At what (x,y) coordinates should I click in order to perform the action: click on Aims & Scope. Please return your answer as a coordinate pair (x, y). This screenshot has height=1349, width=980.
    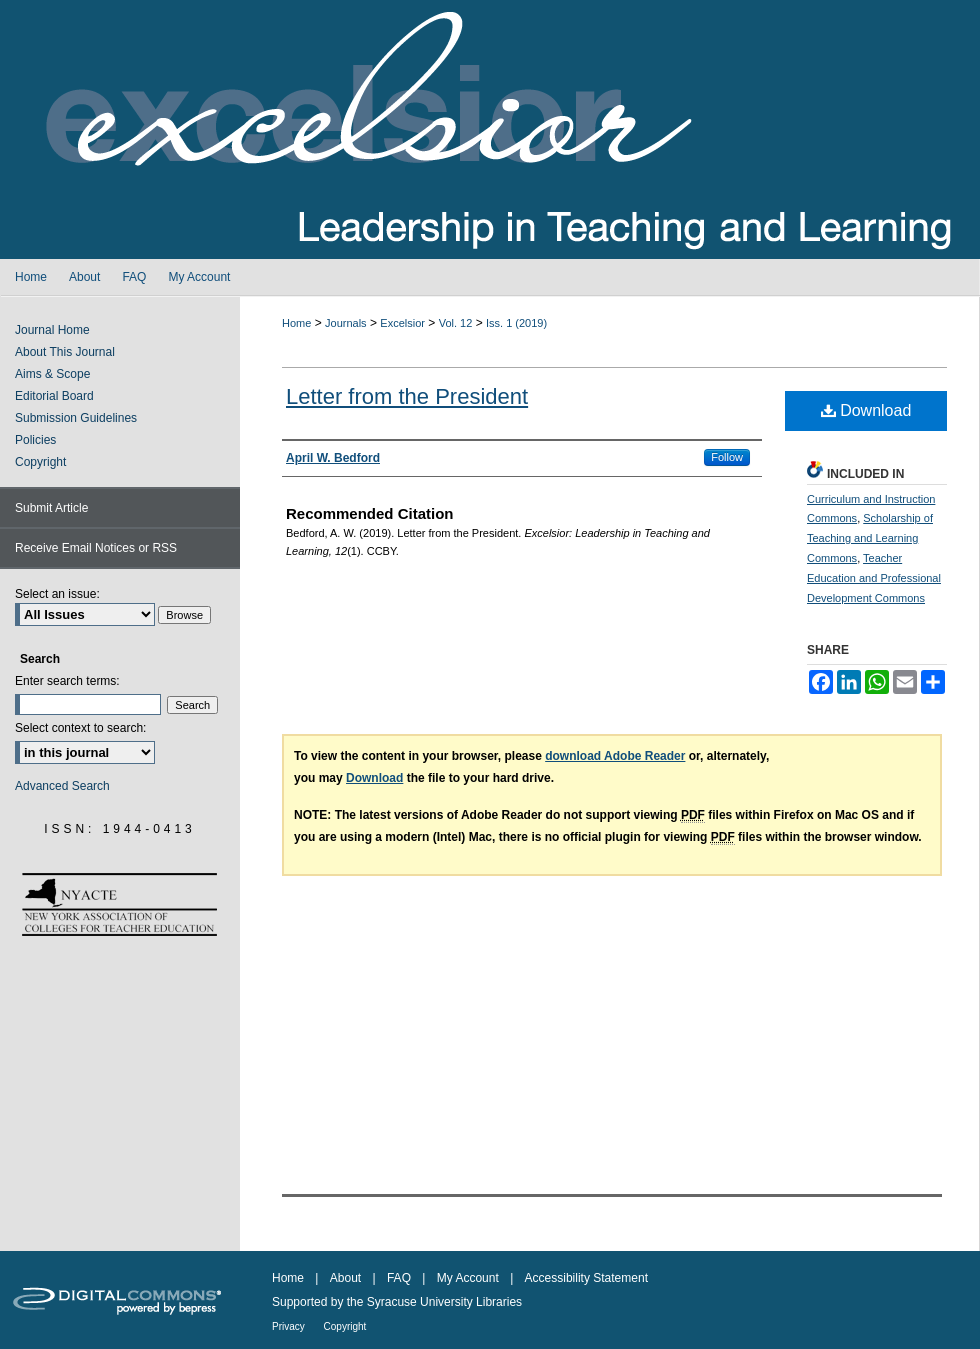
    Looking at the image, I should click on (52, 374).